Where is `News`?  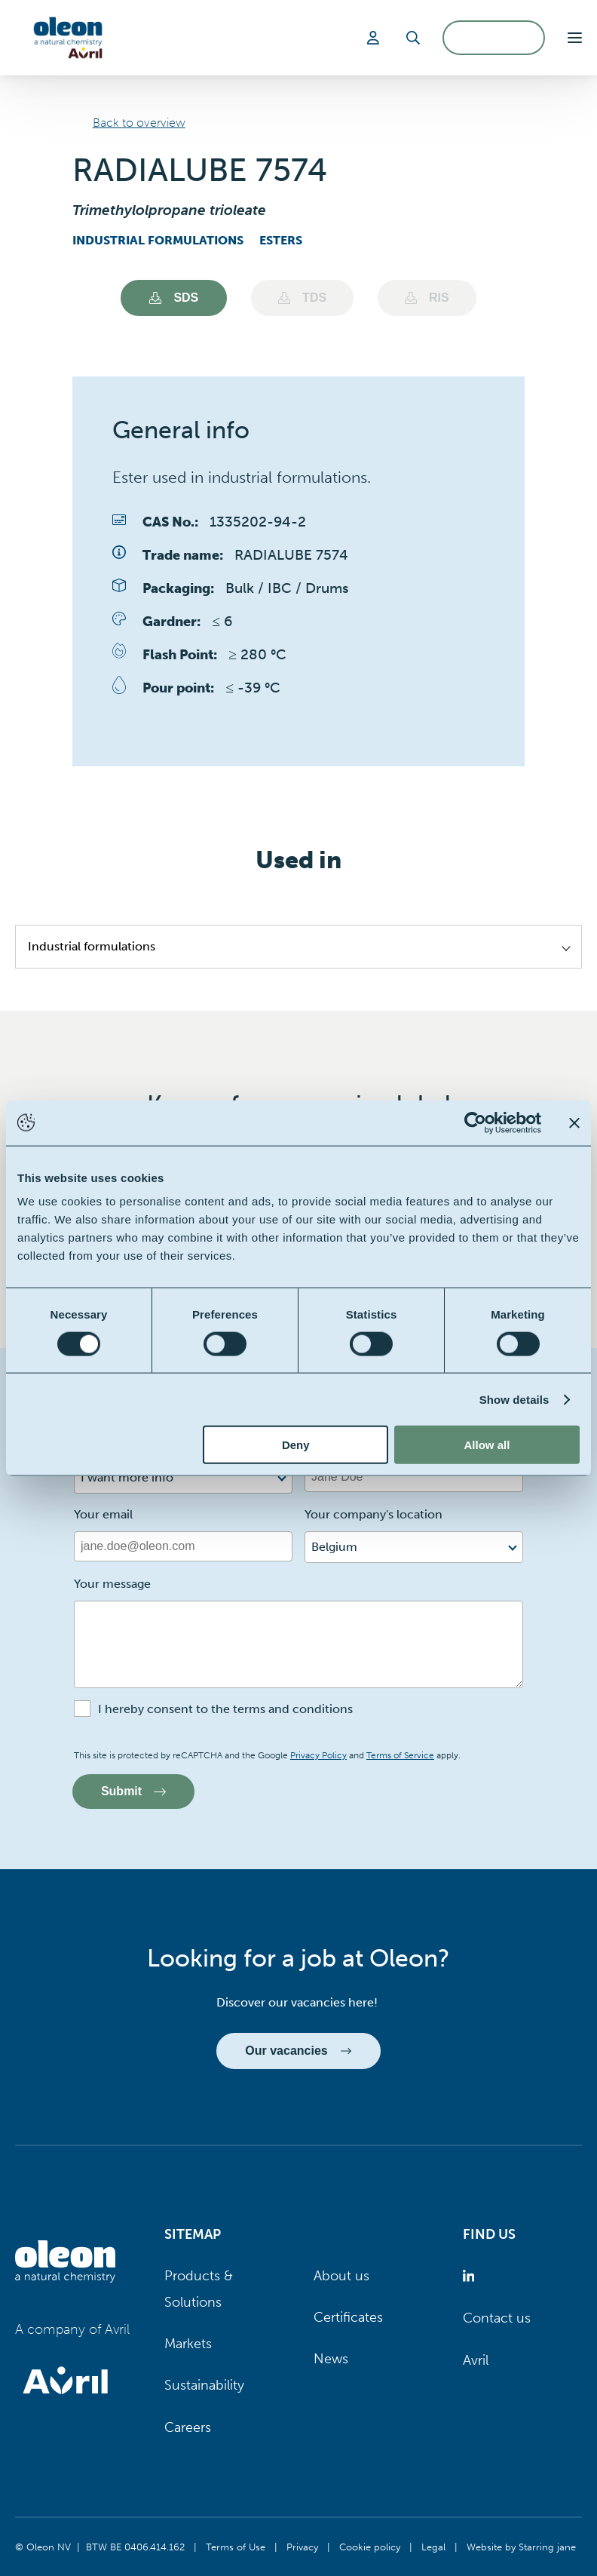
News is located at coordinates (331, 2358).